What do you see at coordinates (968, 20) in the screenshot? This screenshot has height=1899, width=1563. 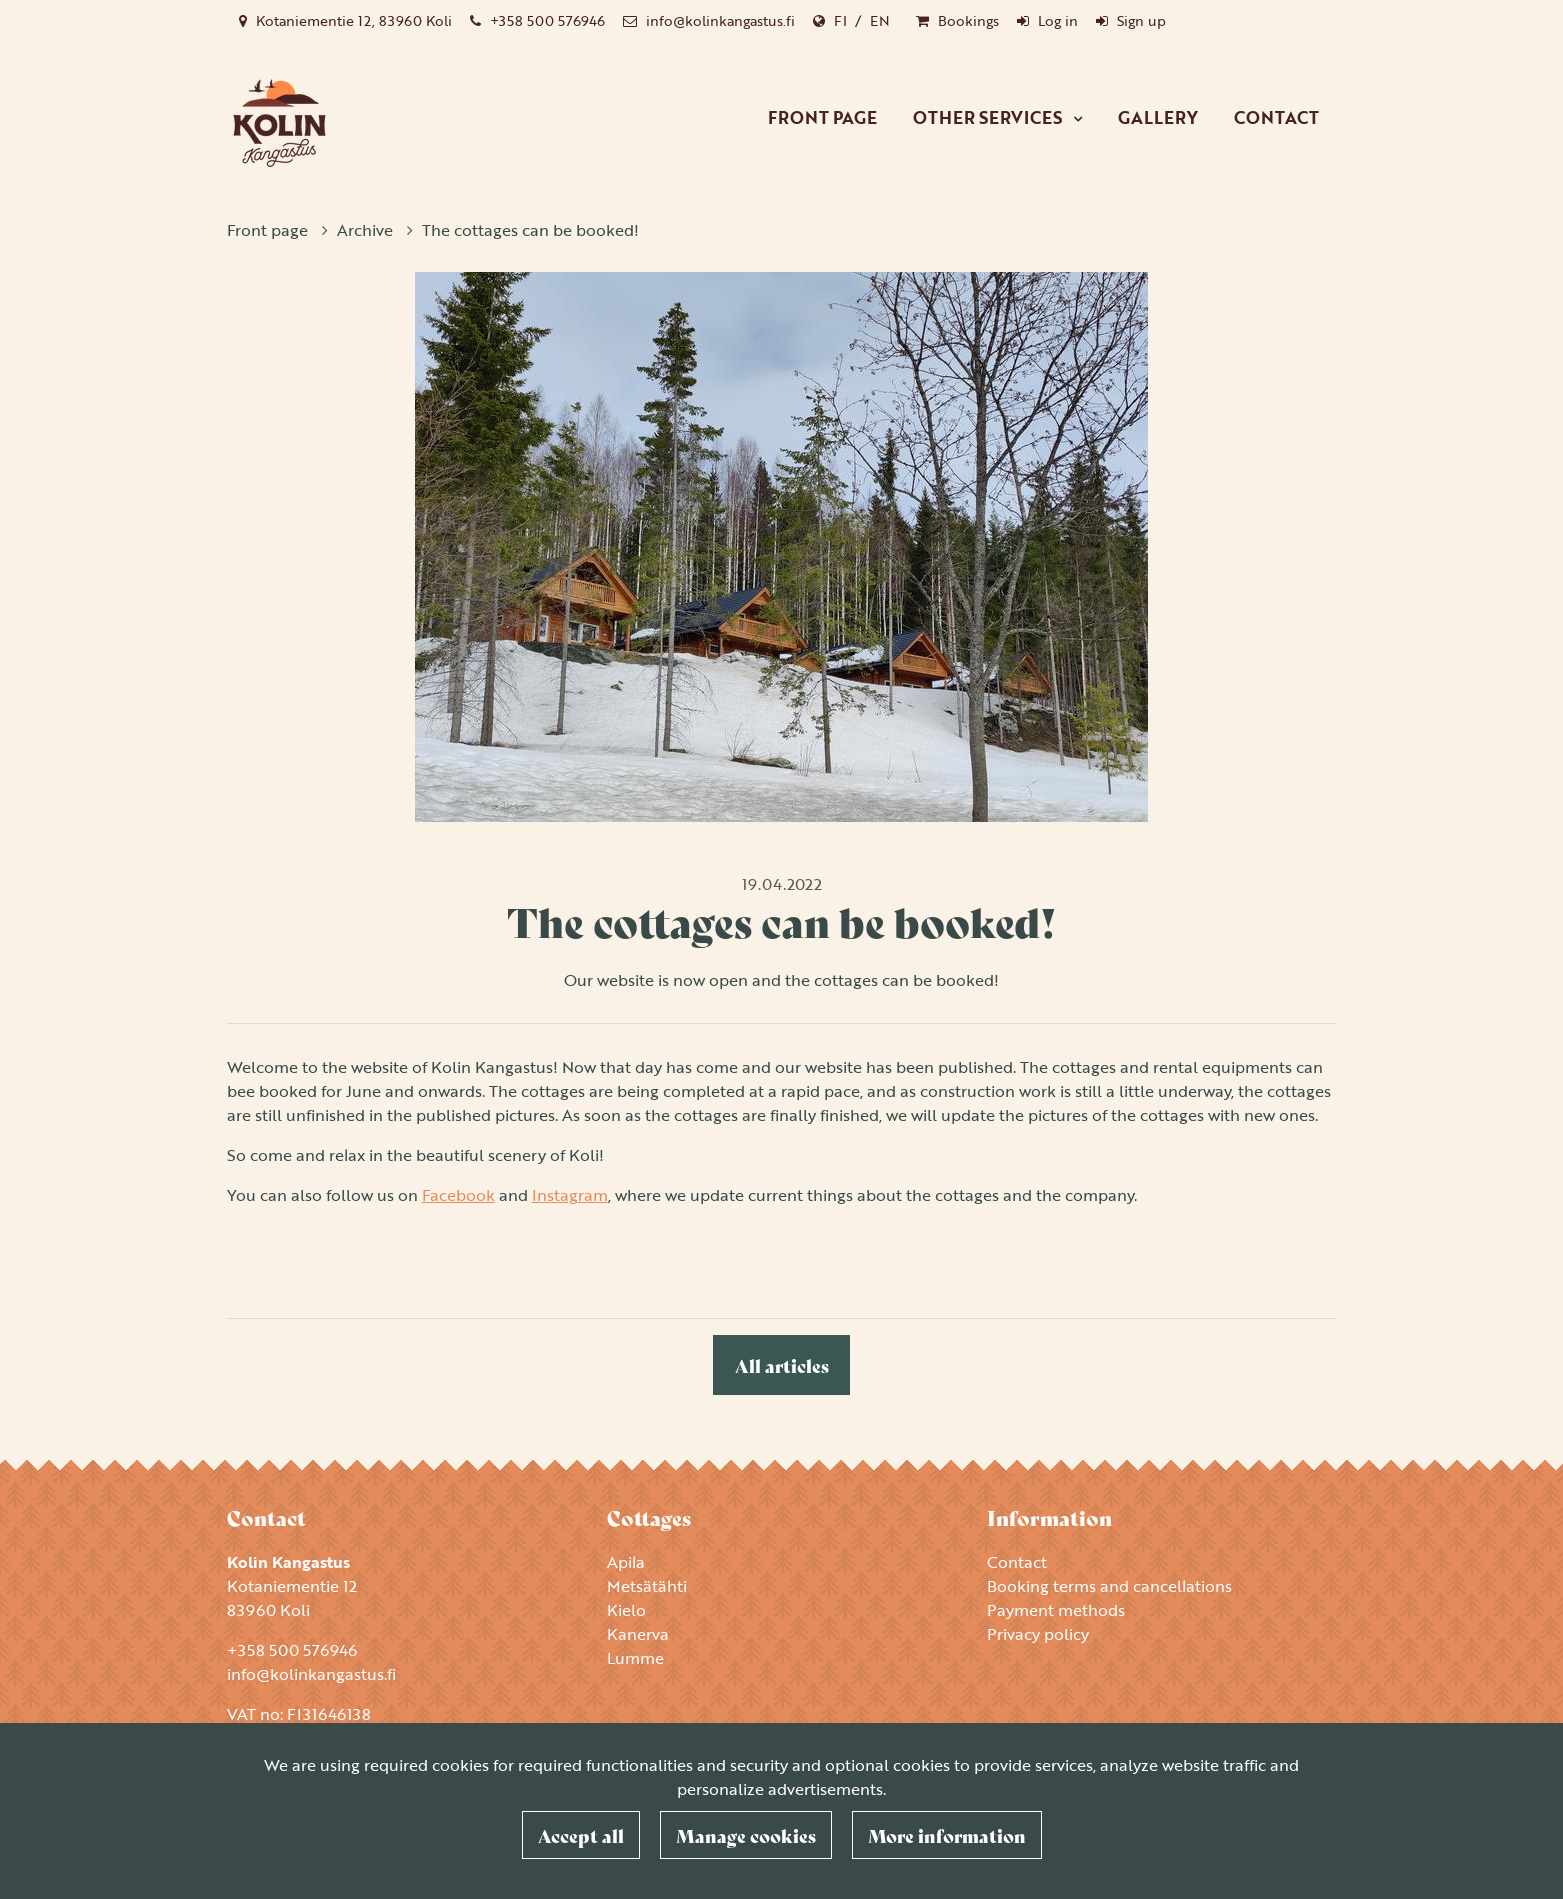 I see `Bookings` at bounding box center [968, 20].